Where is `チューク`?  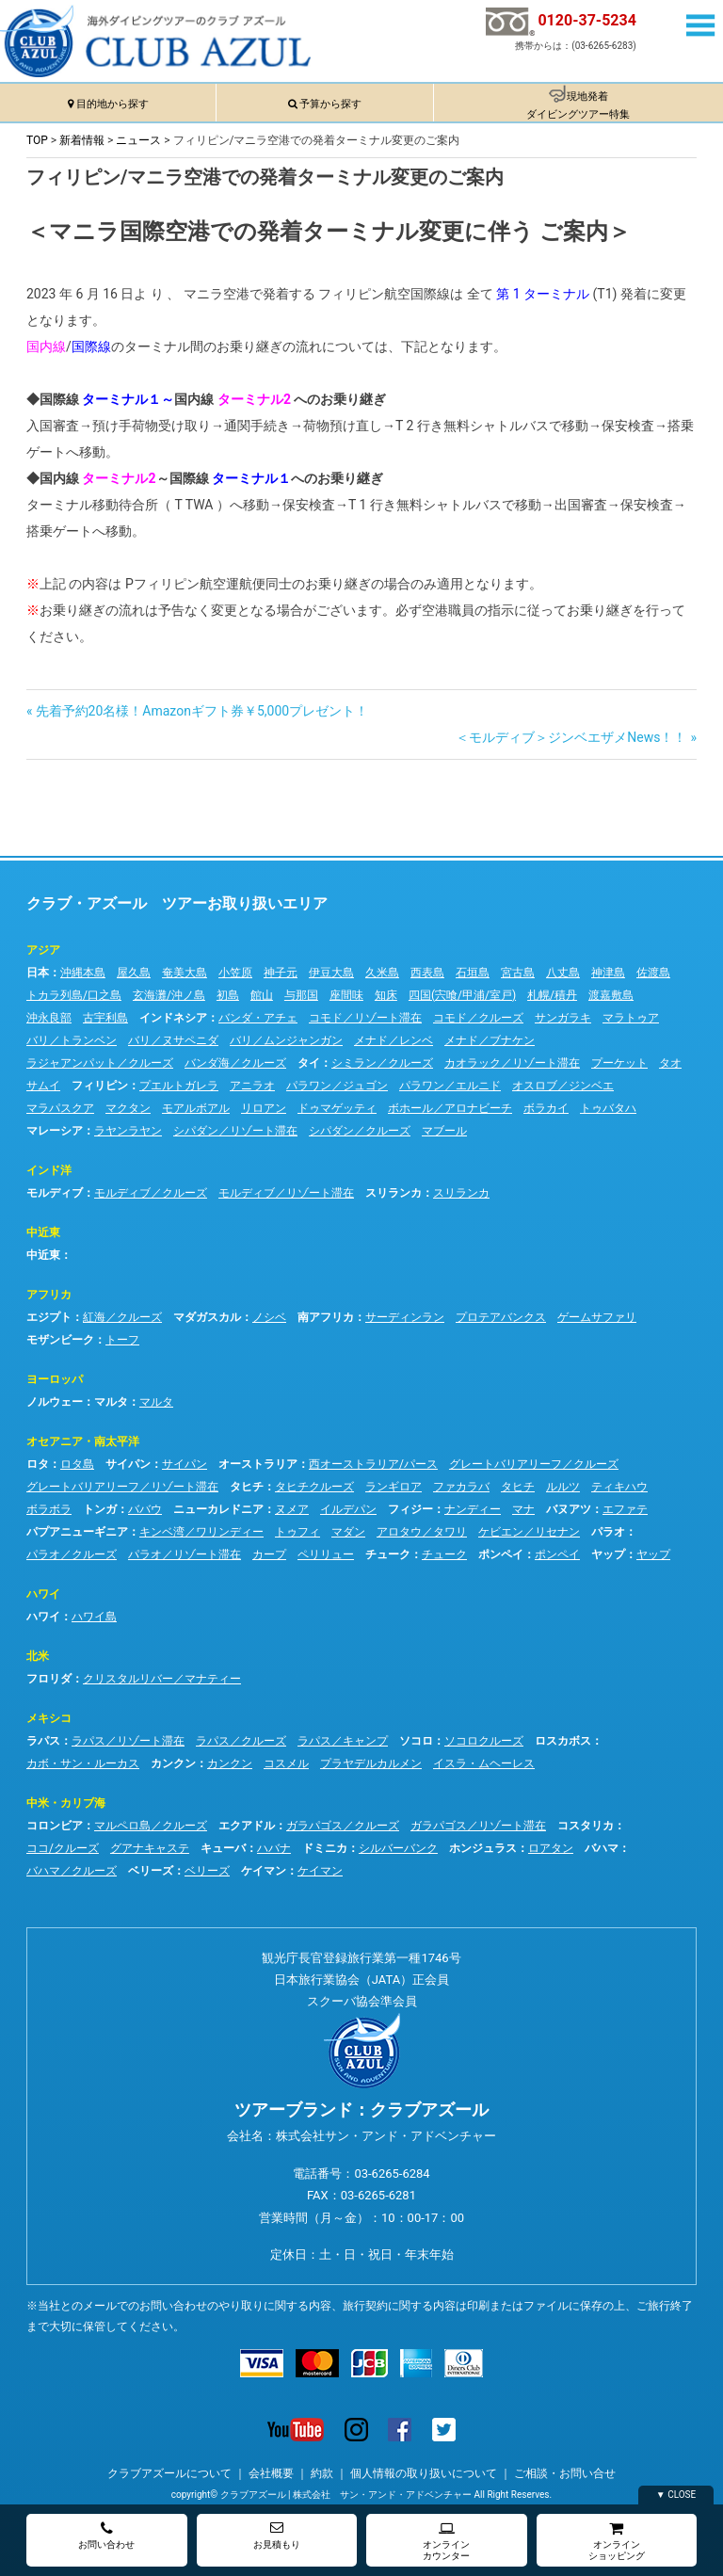 チューク is located at coordinates (387, 1554).